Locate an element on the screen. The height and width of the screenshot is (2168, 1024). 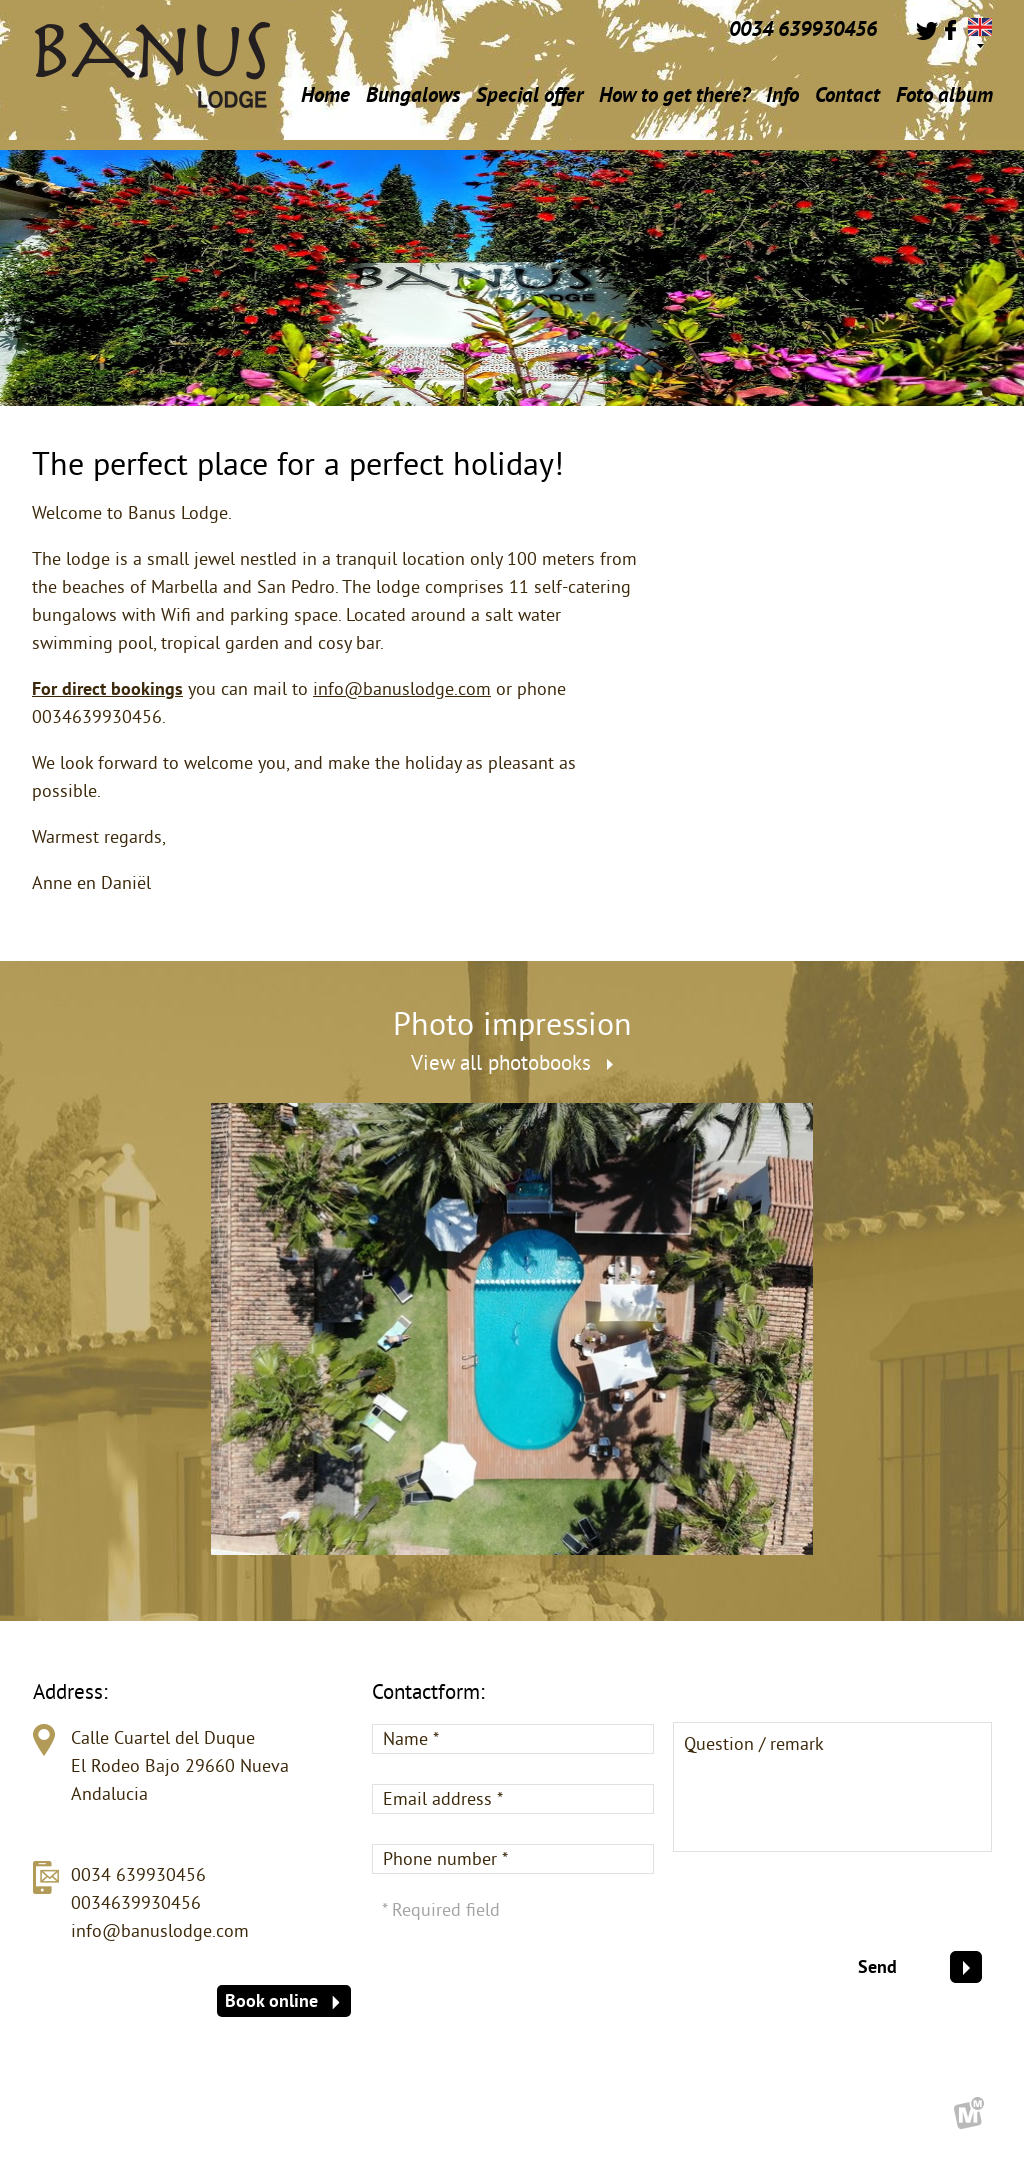
0034639930456 is located at coordinates (136, 1902).